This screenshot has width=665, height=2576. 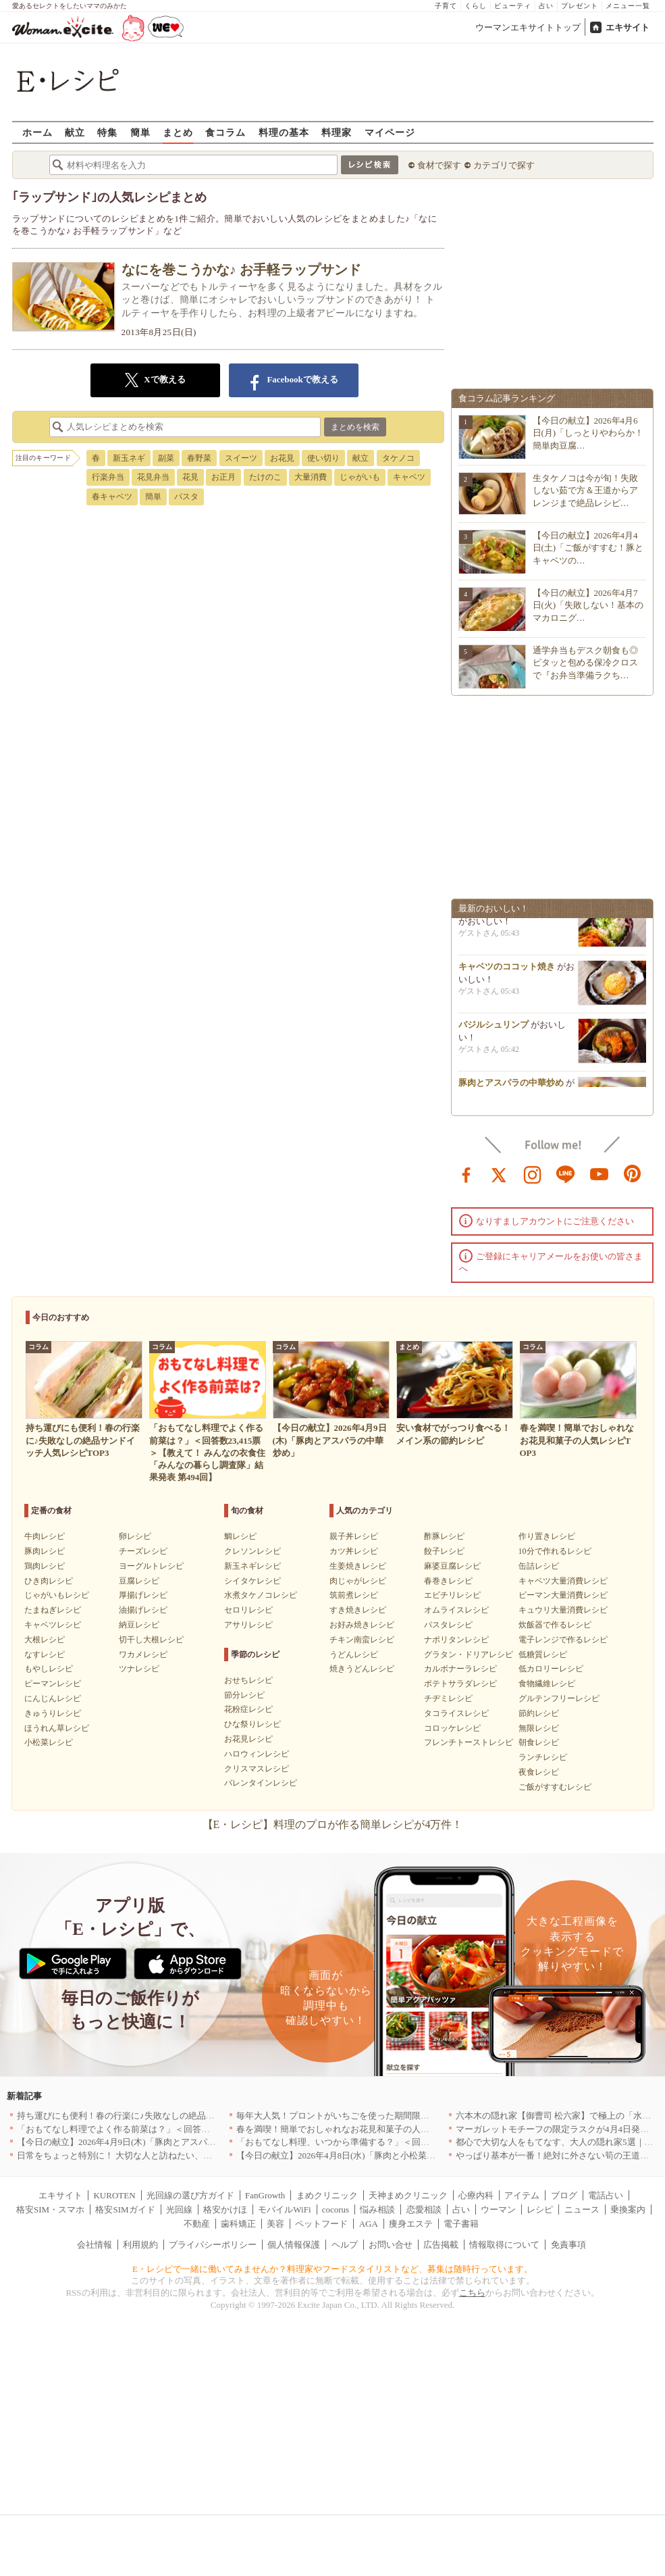 What do you see at coordinates (563, 1639) in the screenshot?
I see `電子レンジで作るレシピ` at bounding box center [563, 1639].